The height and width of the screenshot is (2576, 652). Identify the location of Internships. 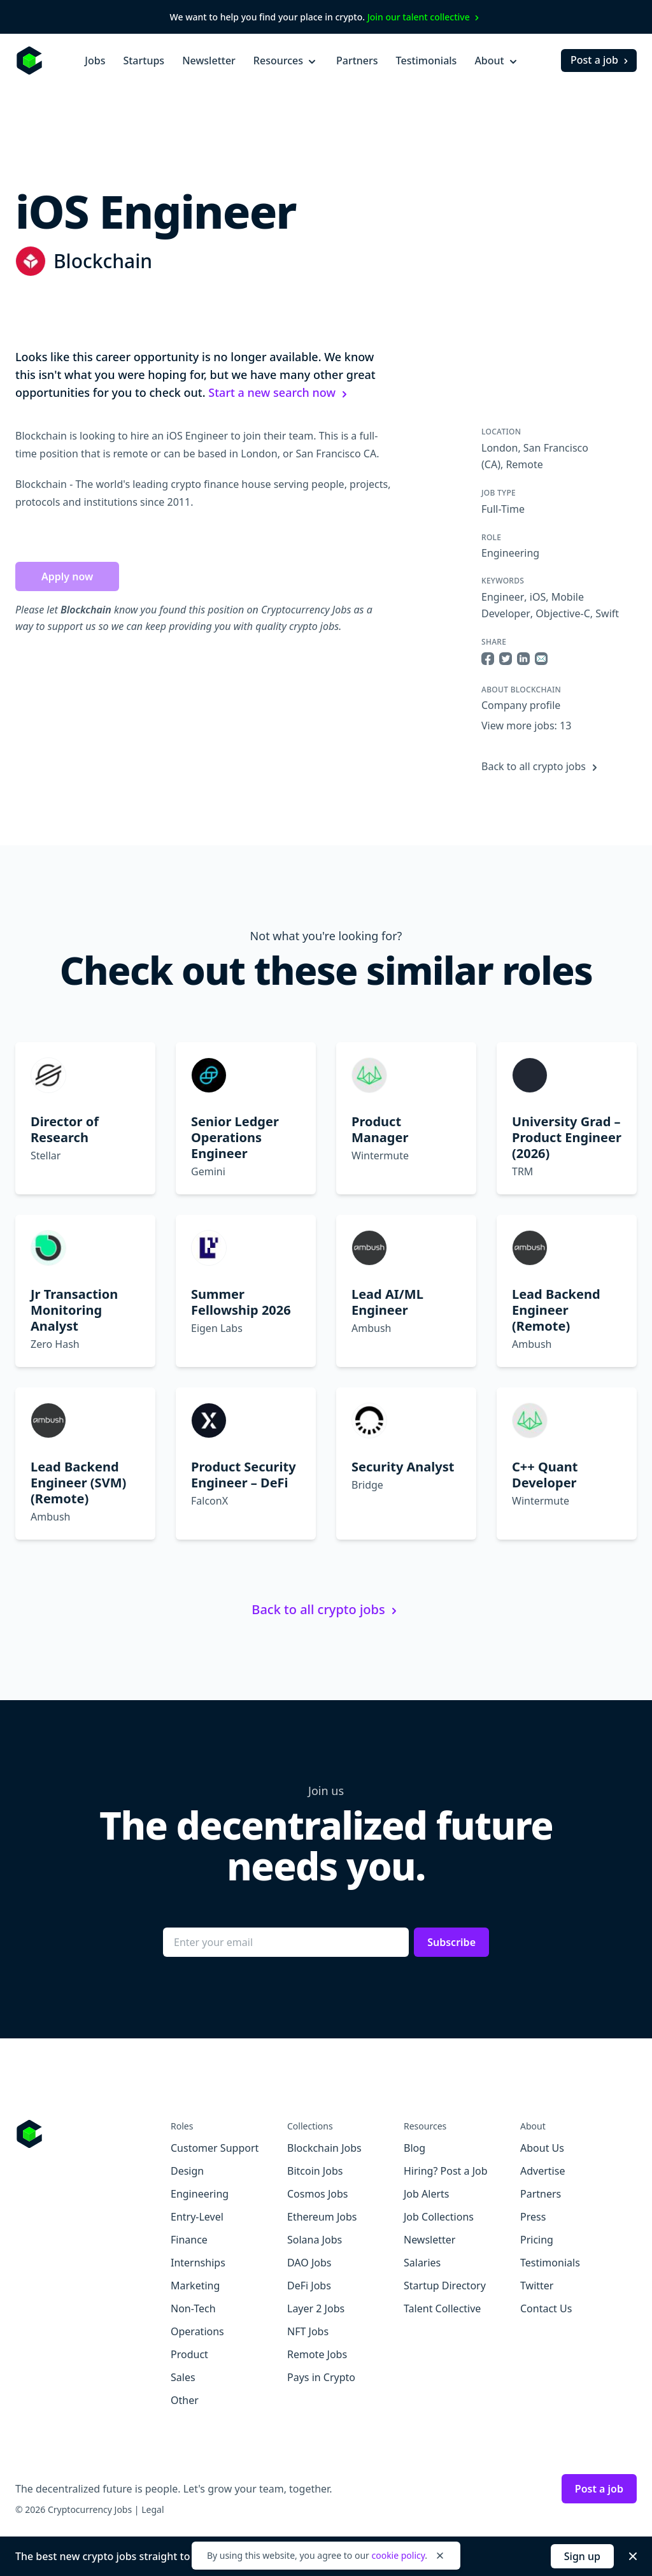
(198, 2263).